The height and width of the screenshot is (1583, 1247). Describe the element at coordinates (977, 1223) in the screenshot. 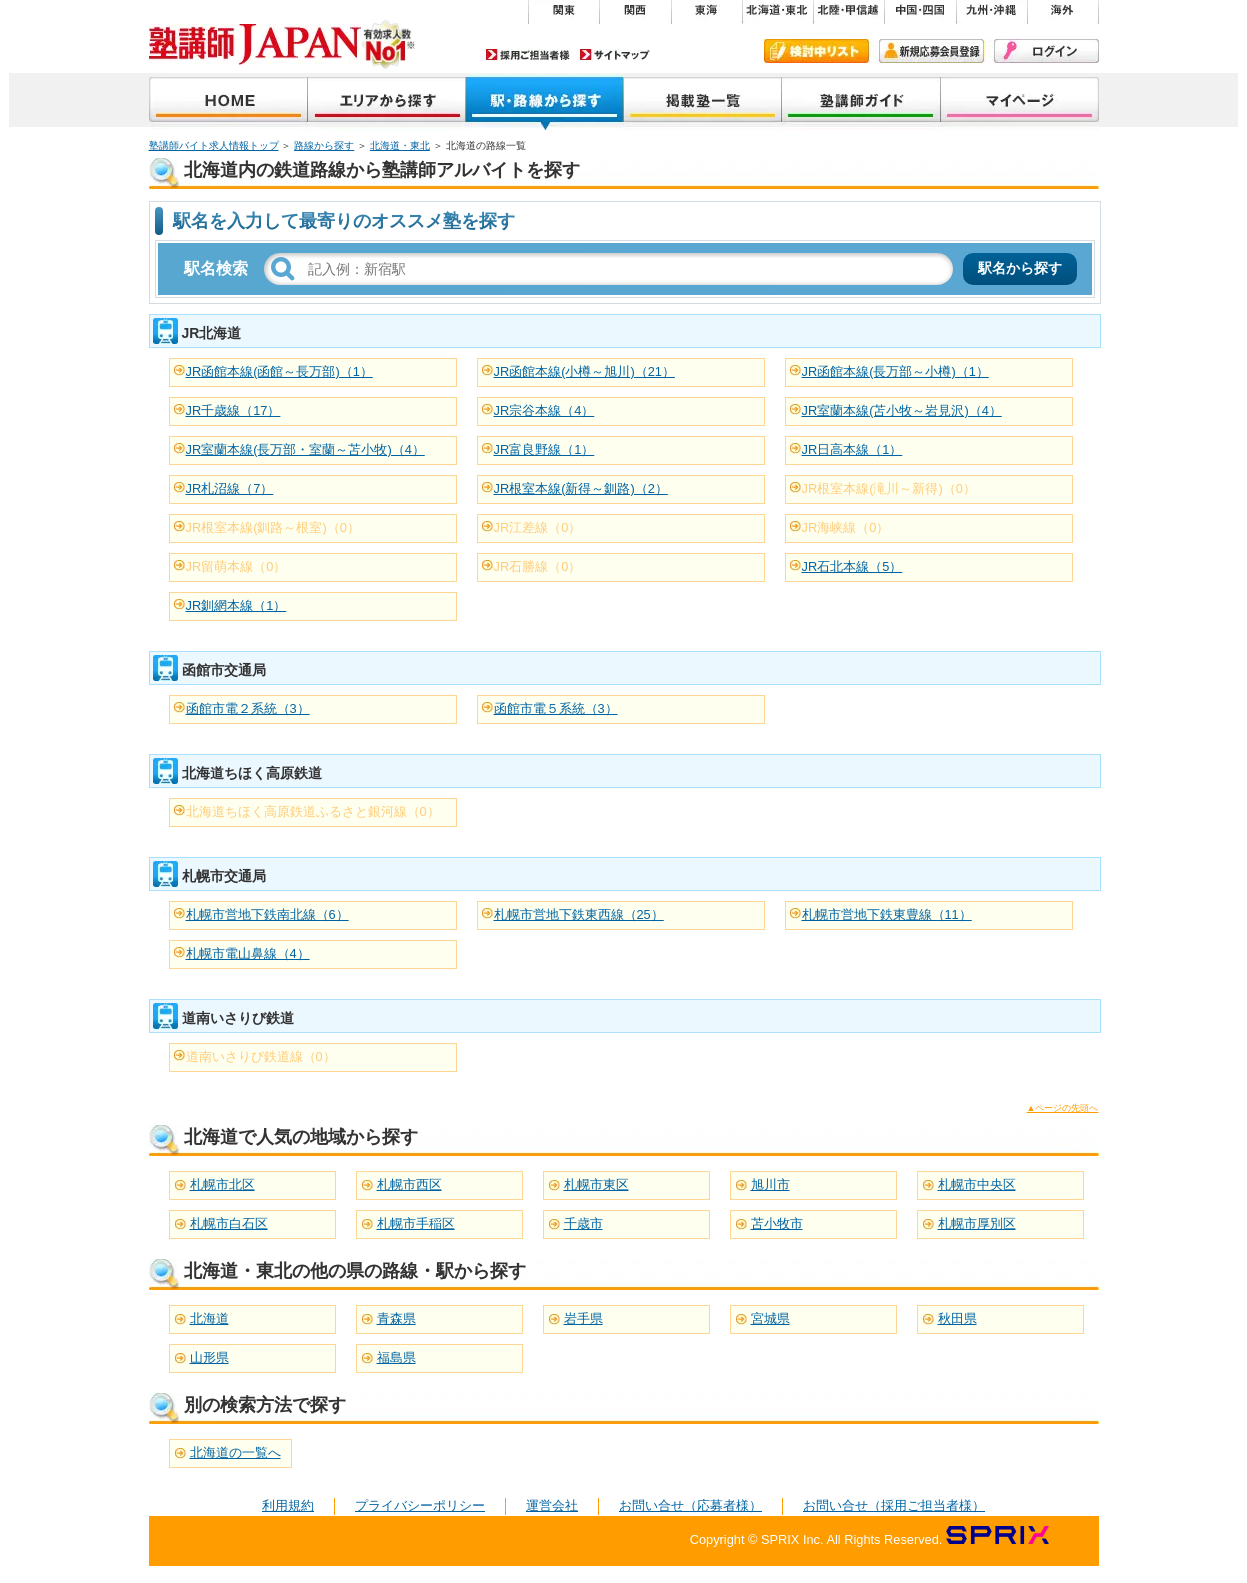

I see `札幌市厚別区` at that location.